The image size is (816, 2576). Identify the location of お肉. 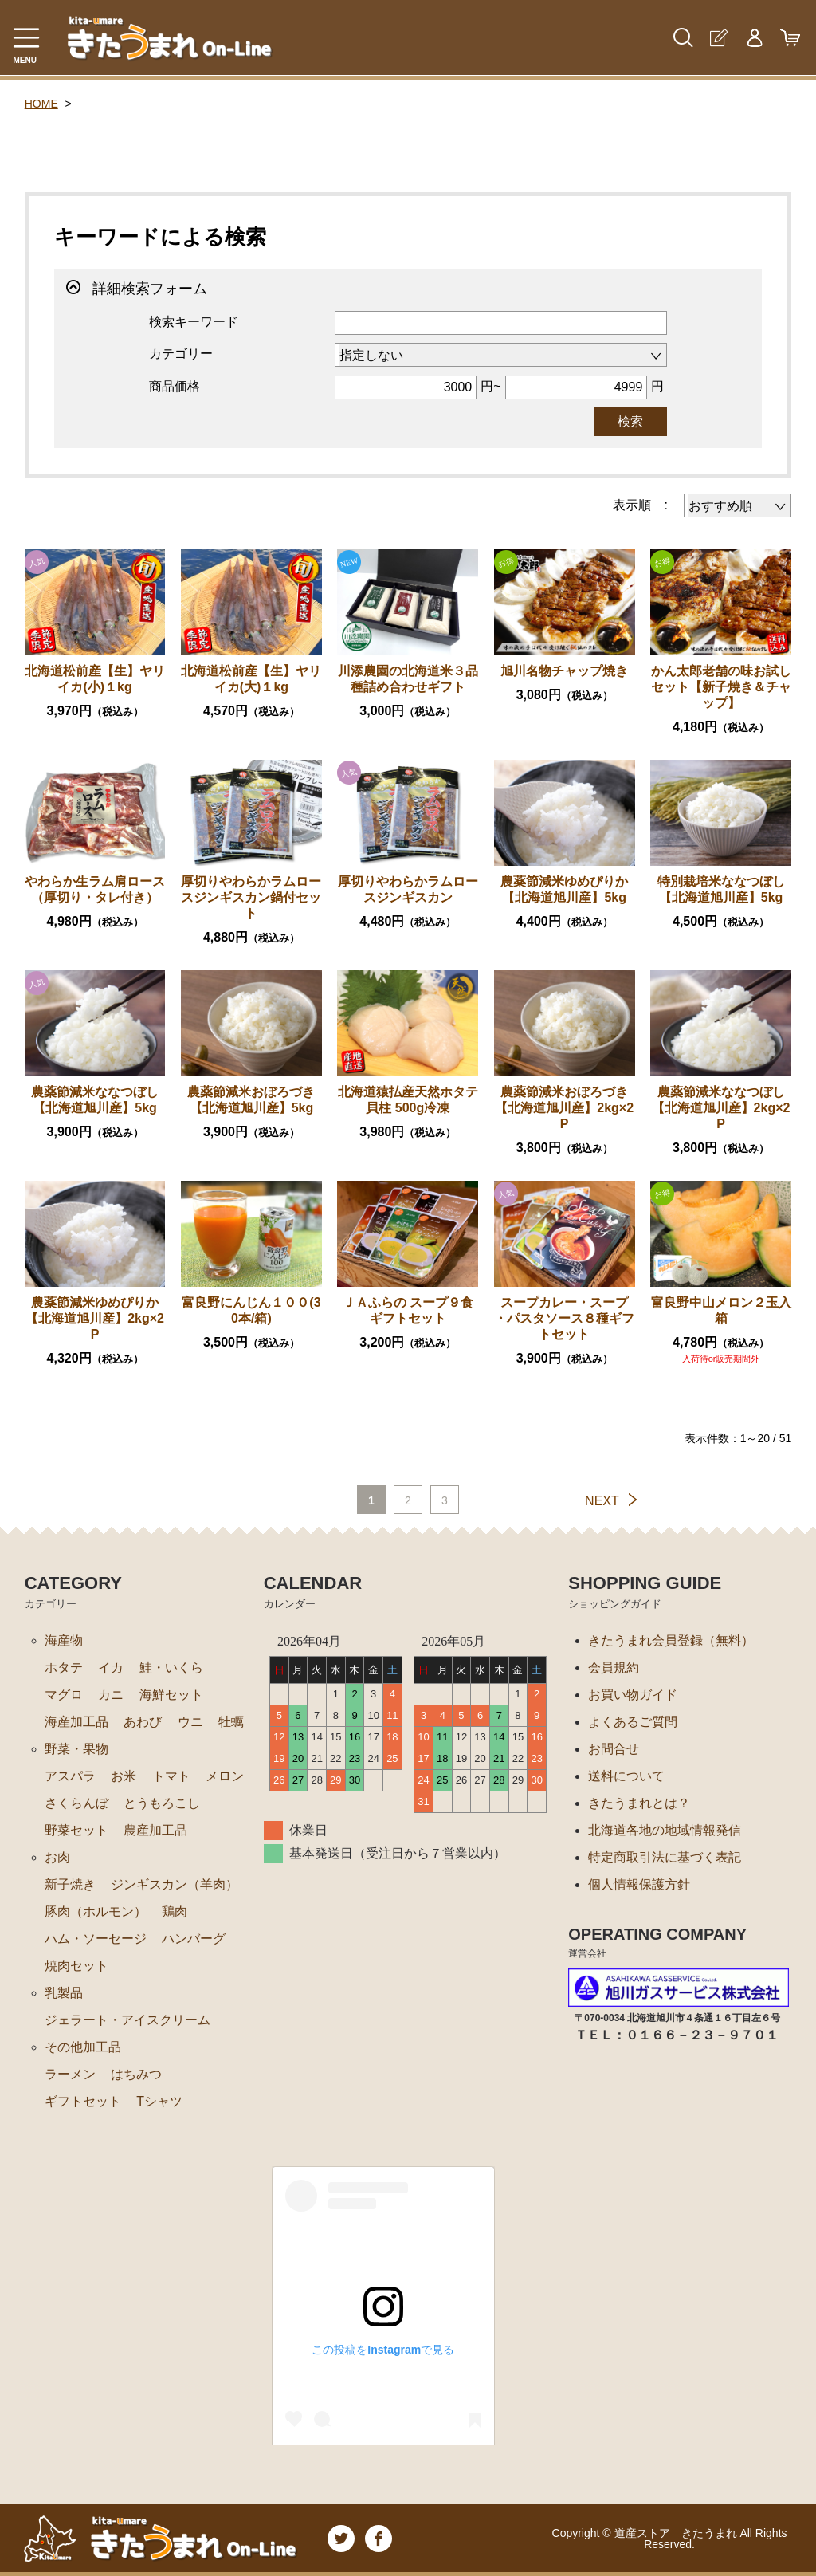
(57, 1857).